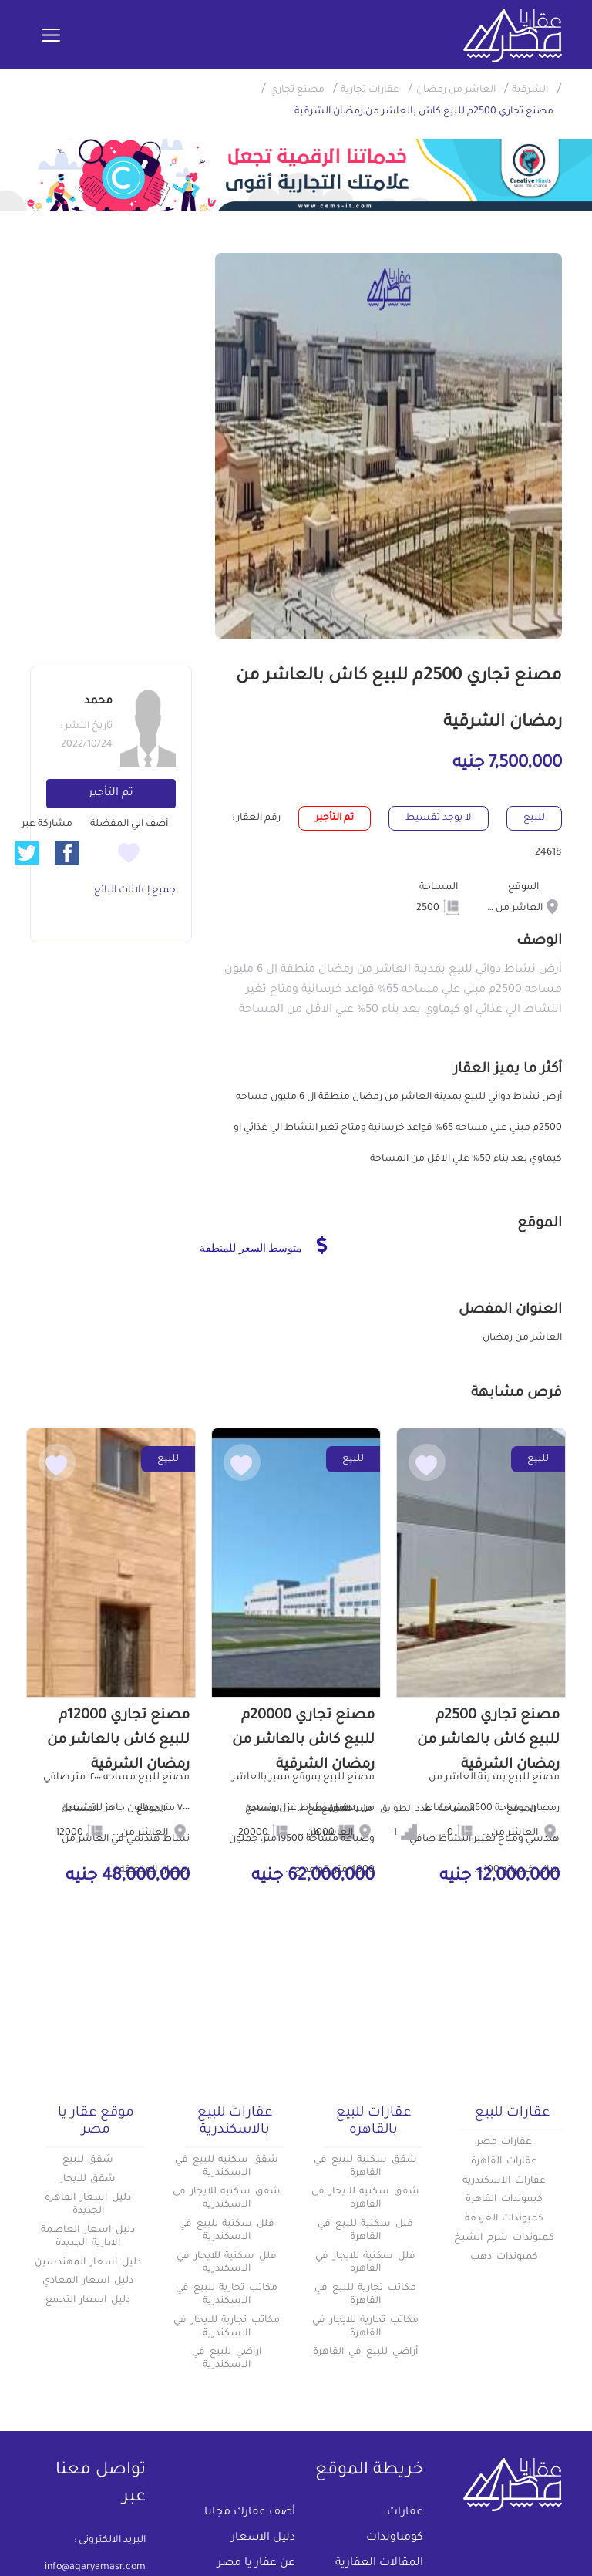  What do you see at coordinates (394, 2538) in the screenshot?
I see `كومباوندات` at bounding box center [394, 2538].